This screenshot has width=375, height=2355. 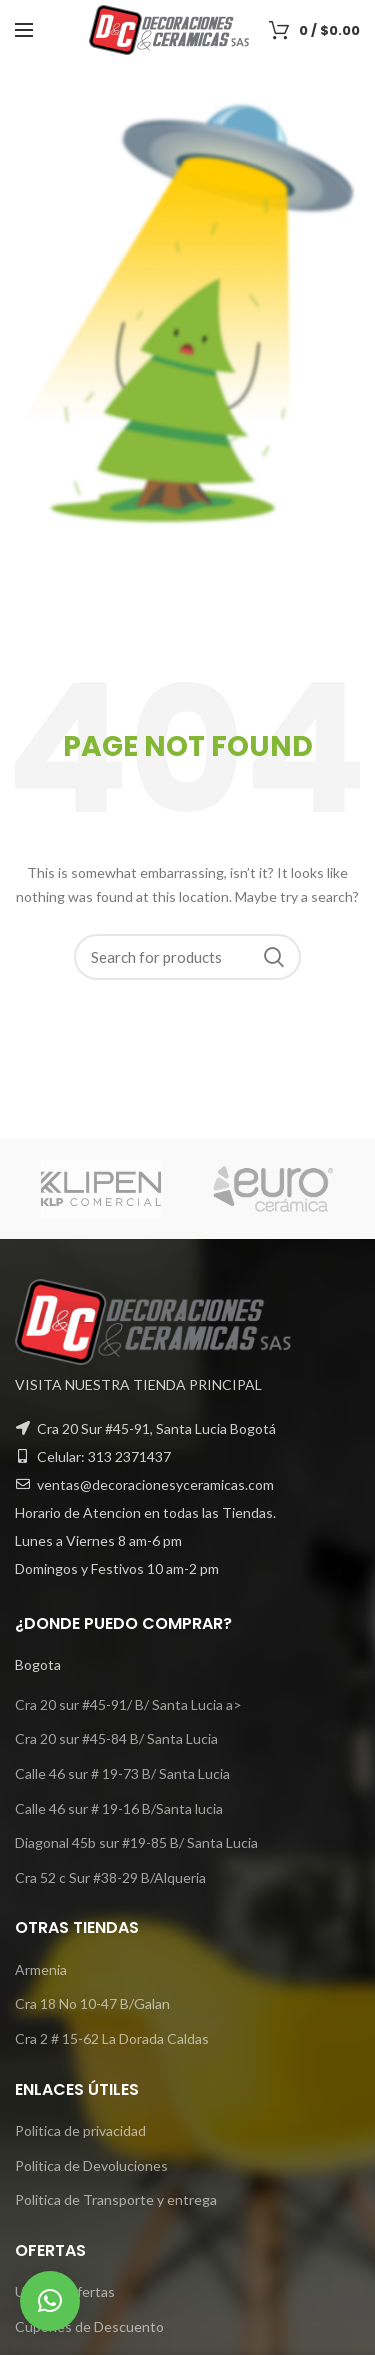 I want to click on Cupones de Descuento, so click(x=89, y=2326).